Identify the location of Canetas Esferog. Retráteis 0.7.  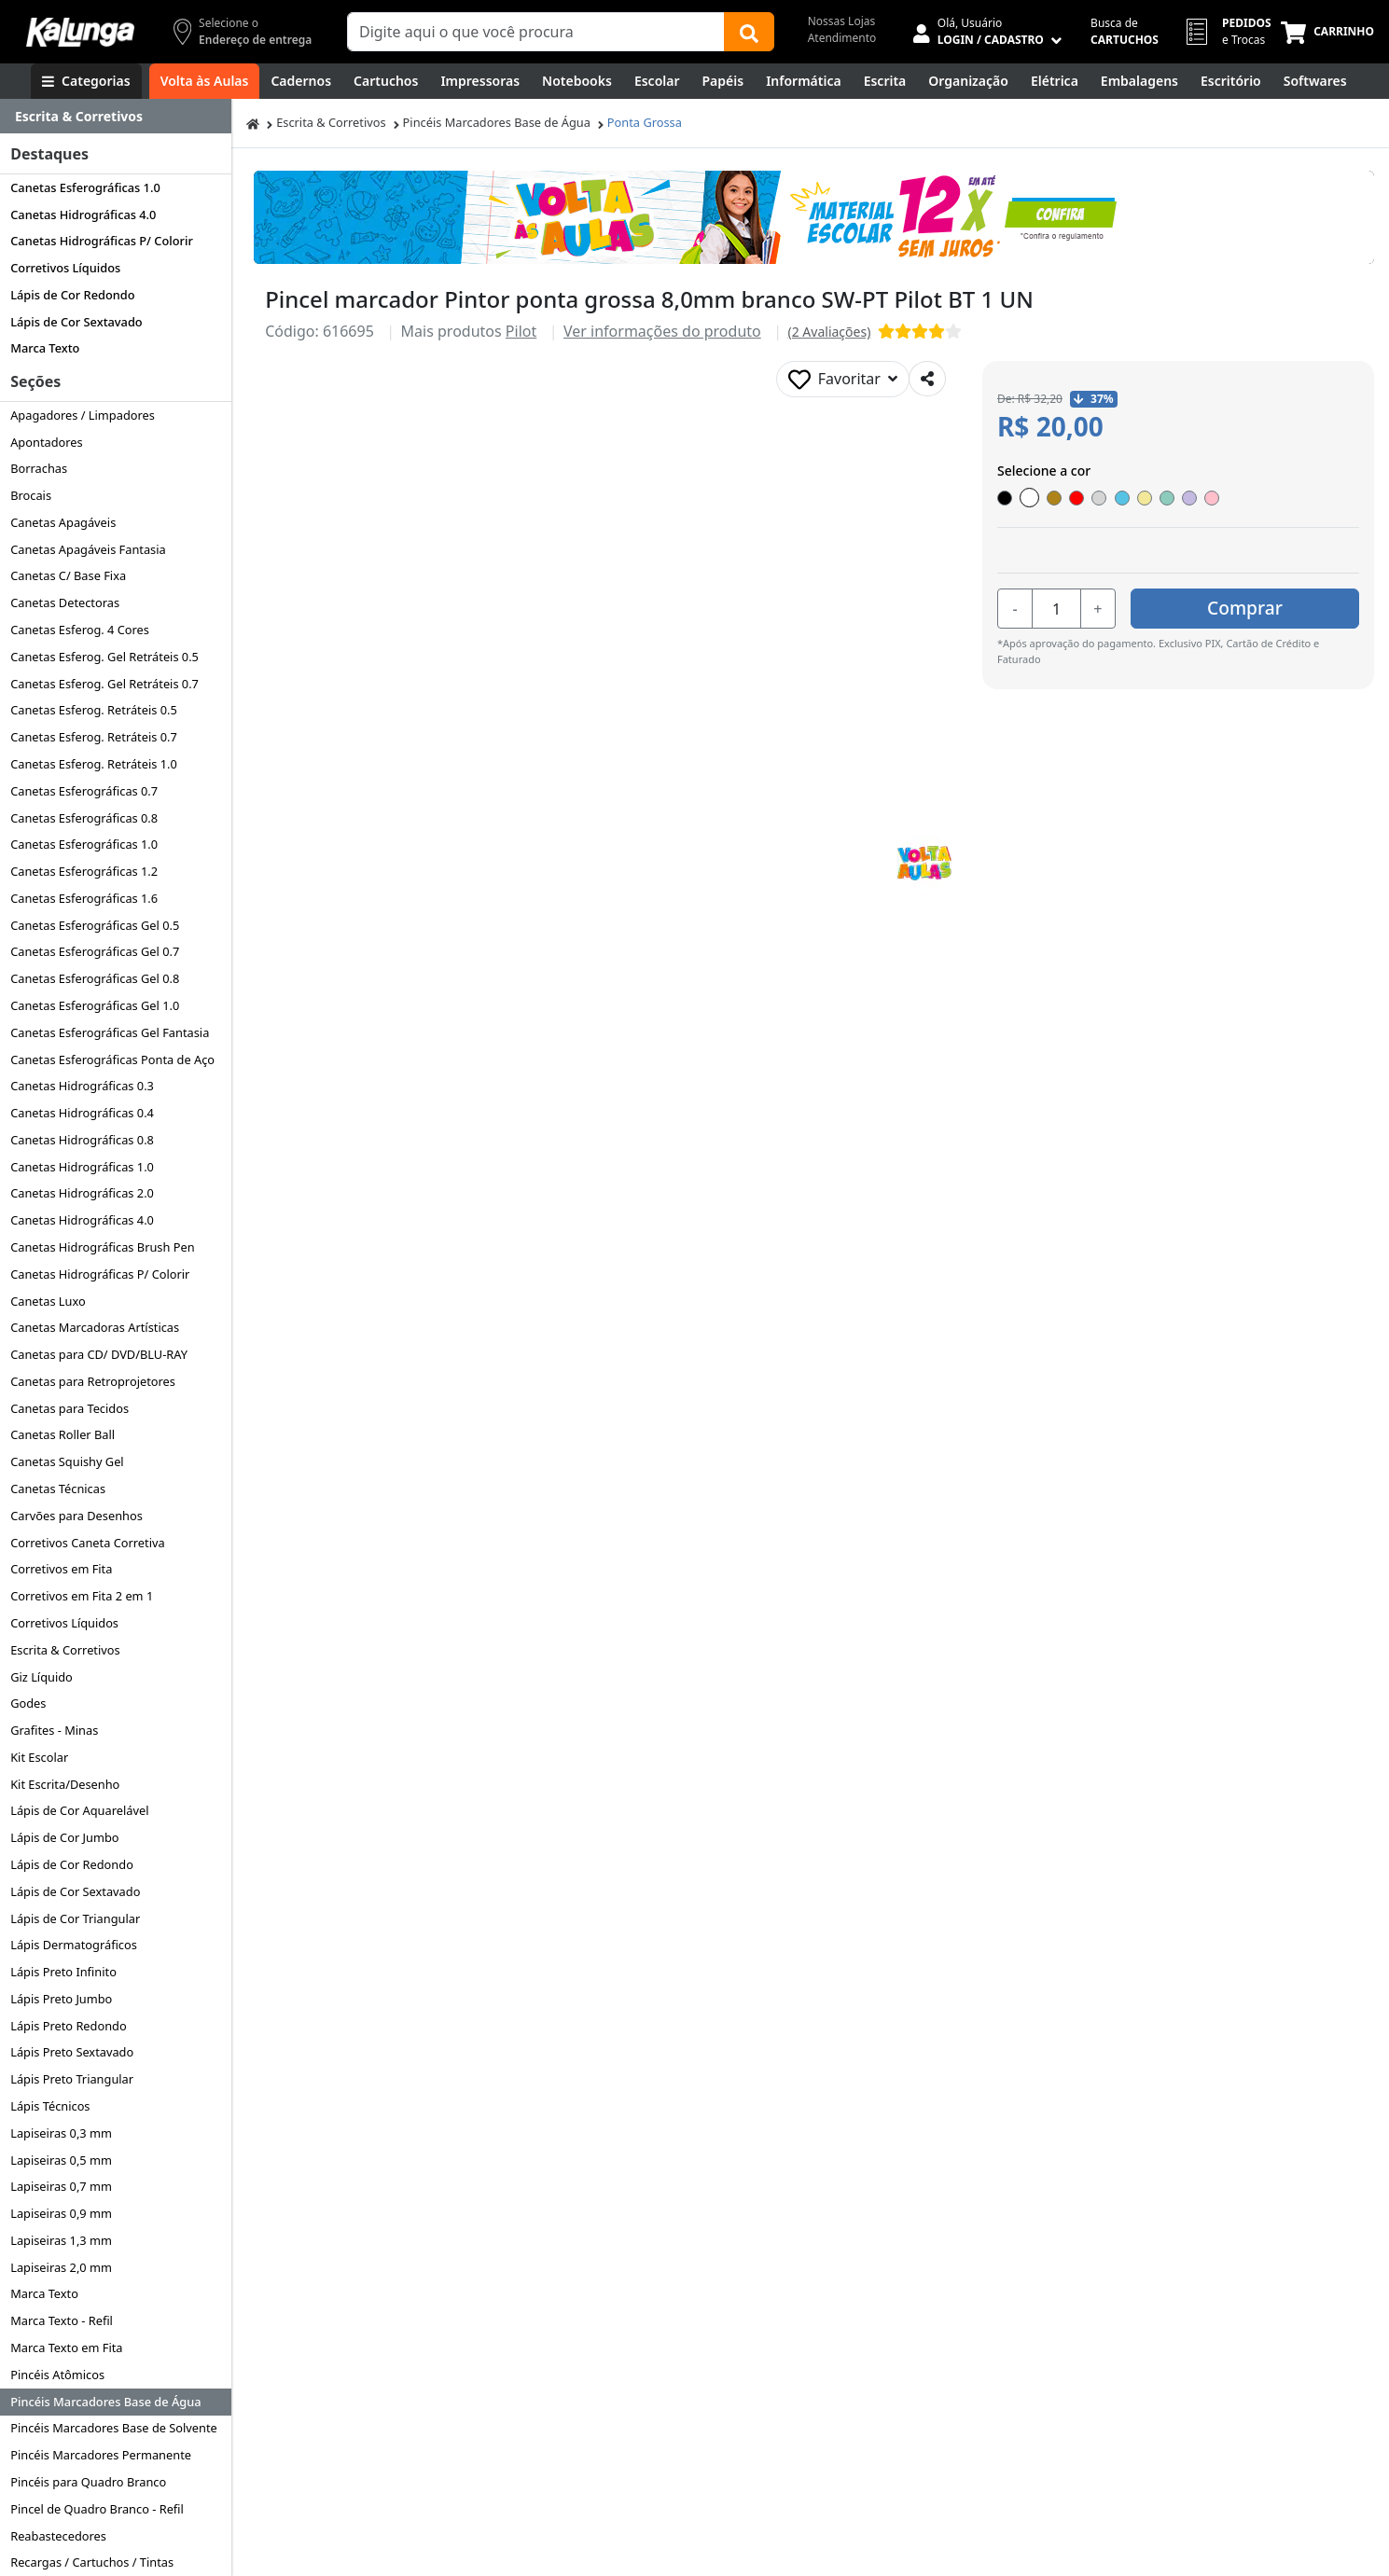
(93, 736).